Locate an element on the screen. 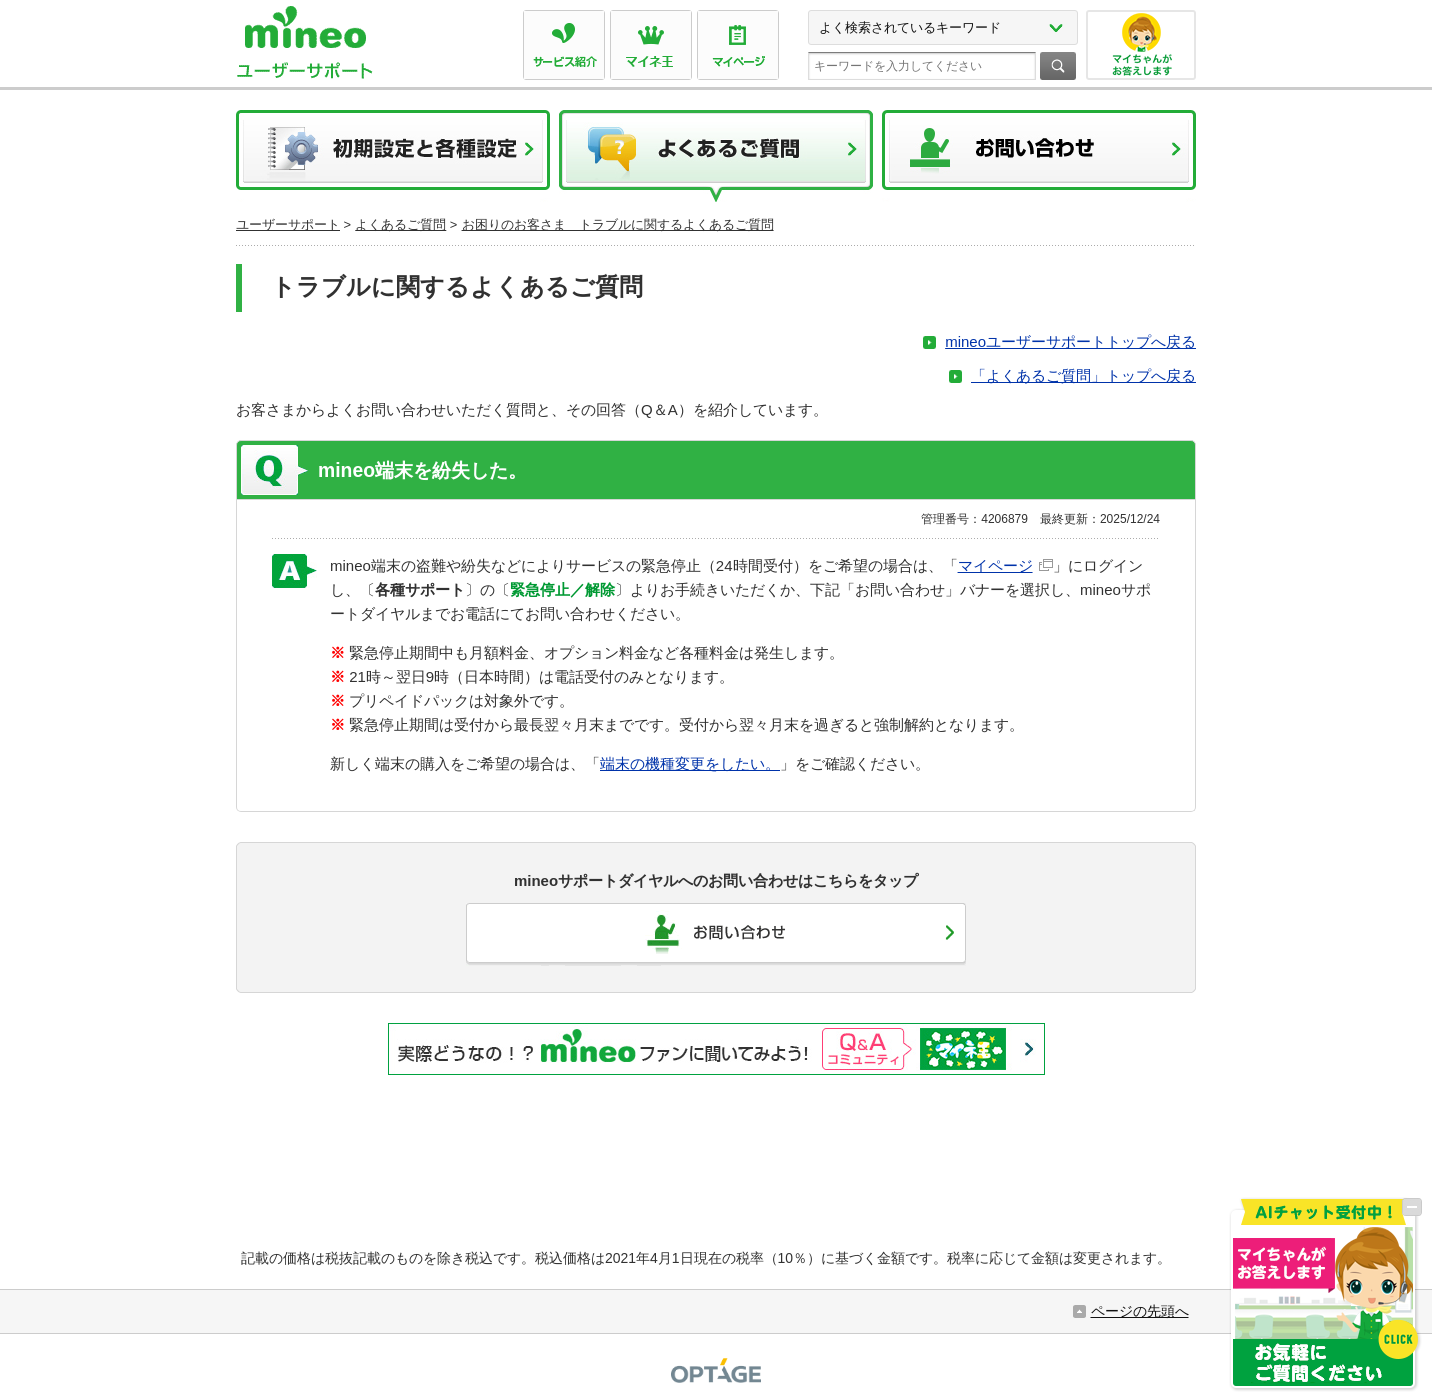 This screenshot has width=1432, height=1392. 初期設定と各種設定 is located at coordinates (393, 156).